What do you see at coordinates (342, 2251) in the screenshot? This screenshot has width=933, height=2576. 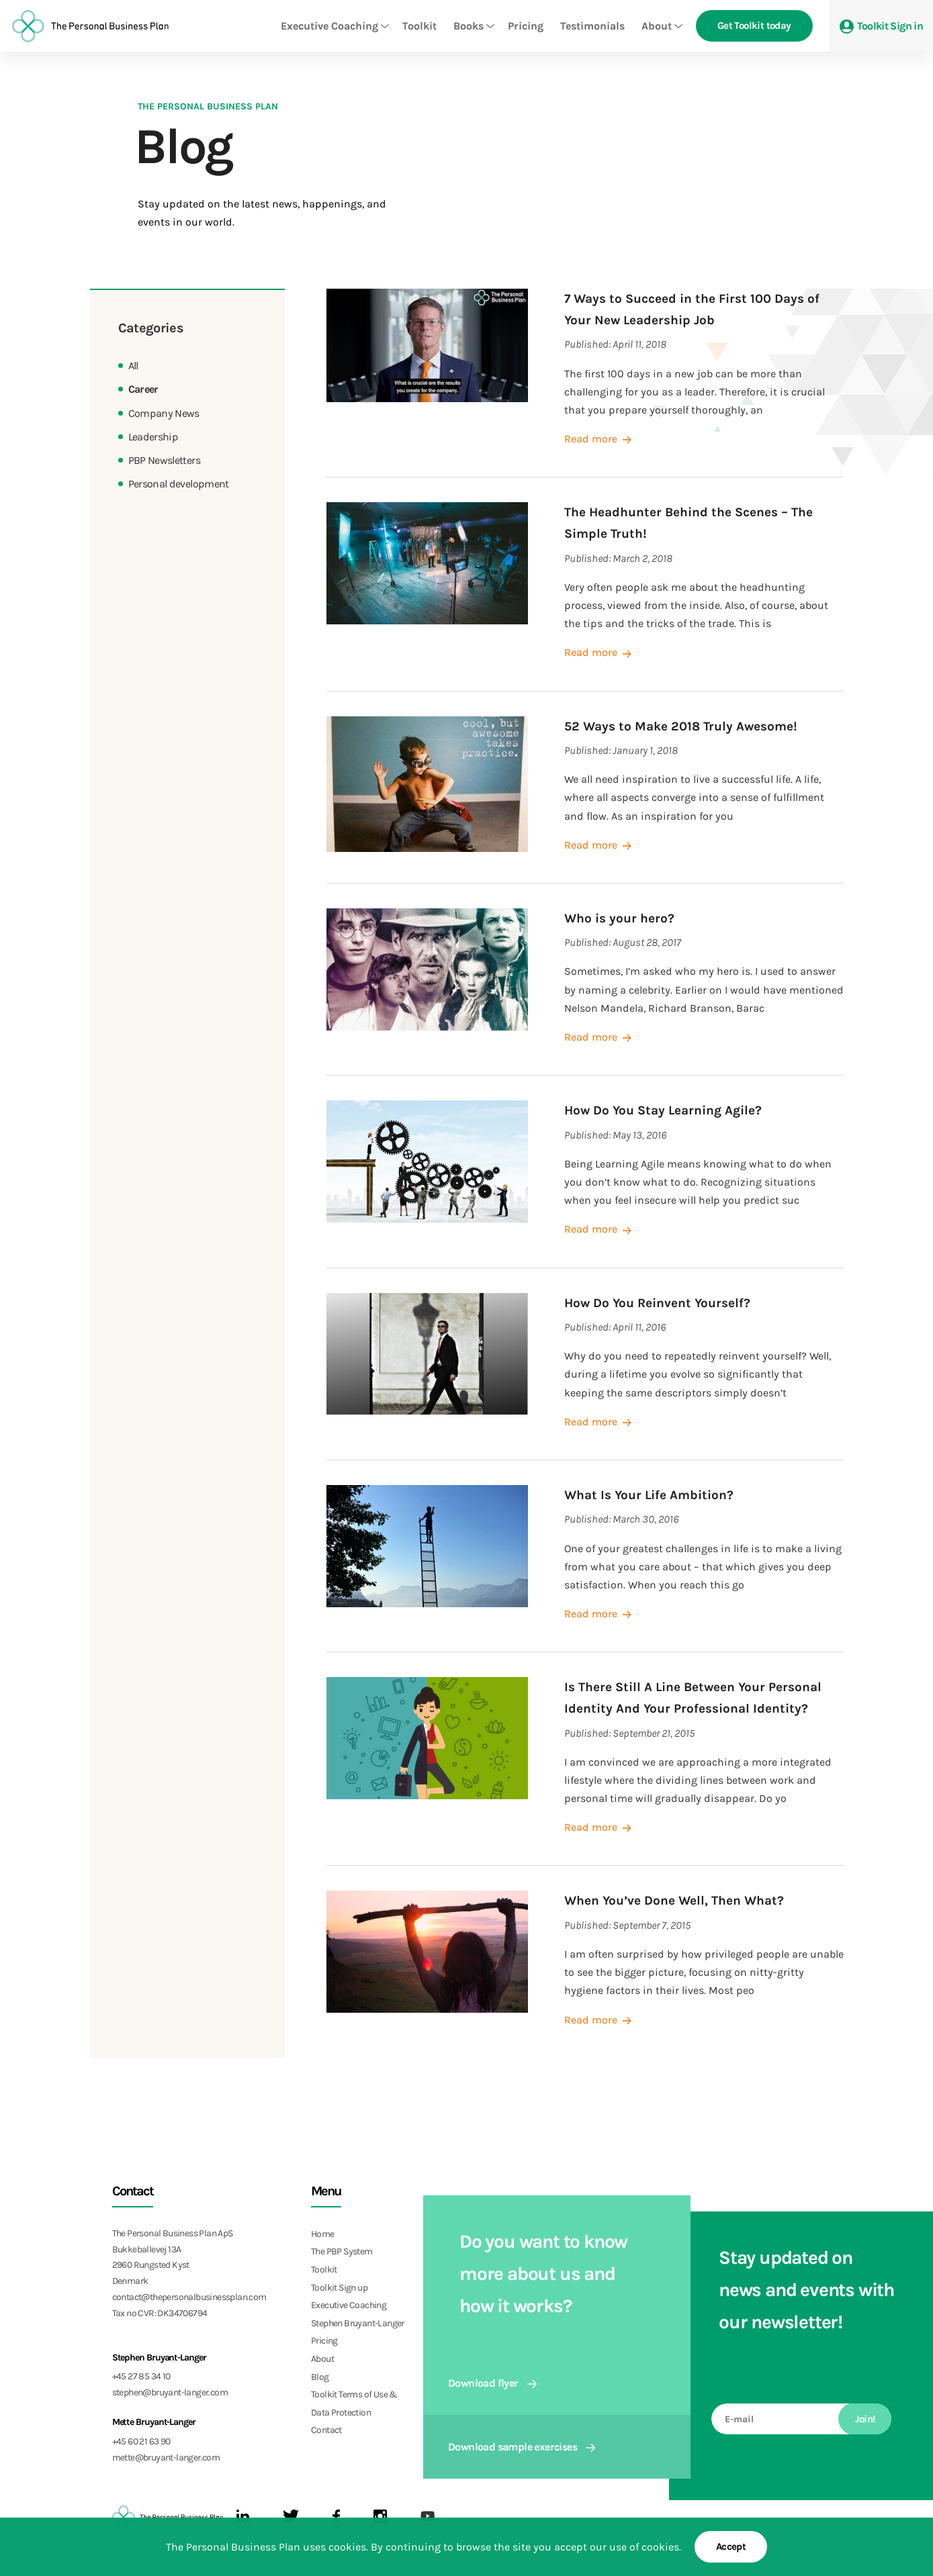 I see `The PBP System` at bounding box center [342, 2251].